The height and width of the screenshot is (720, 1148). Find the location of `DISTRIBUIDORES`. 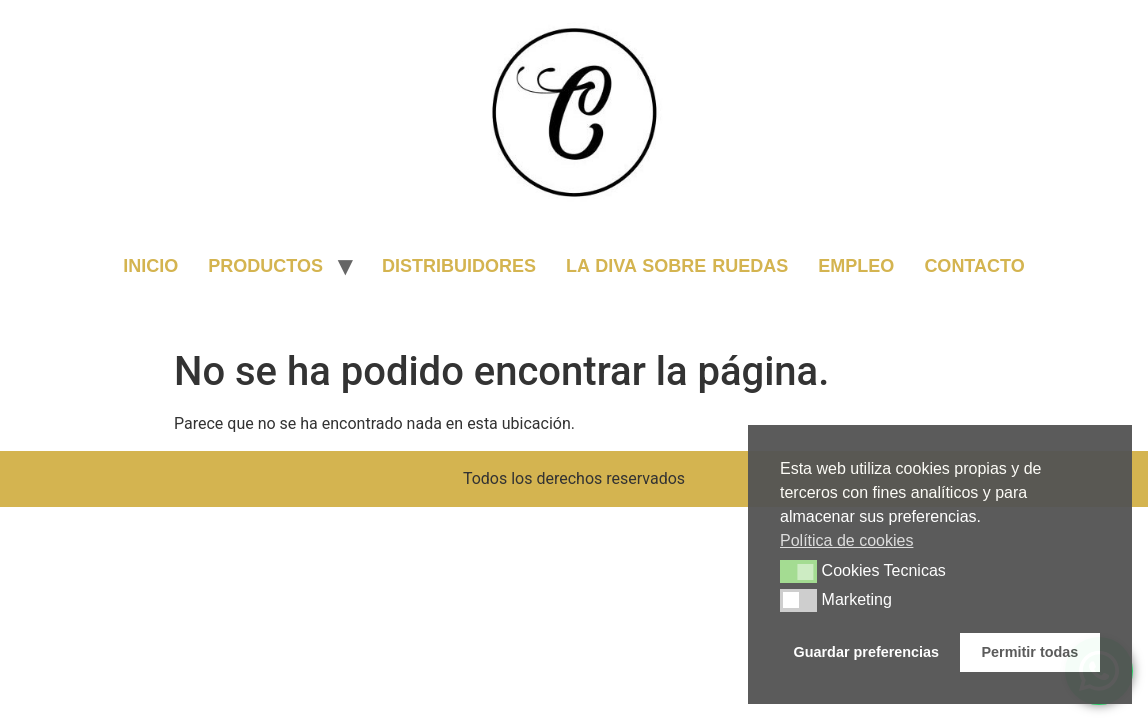

DISTRIBUIDORES is located at coordinates (459, 266).